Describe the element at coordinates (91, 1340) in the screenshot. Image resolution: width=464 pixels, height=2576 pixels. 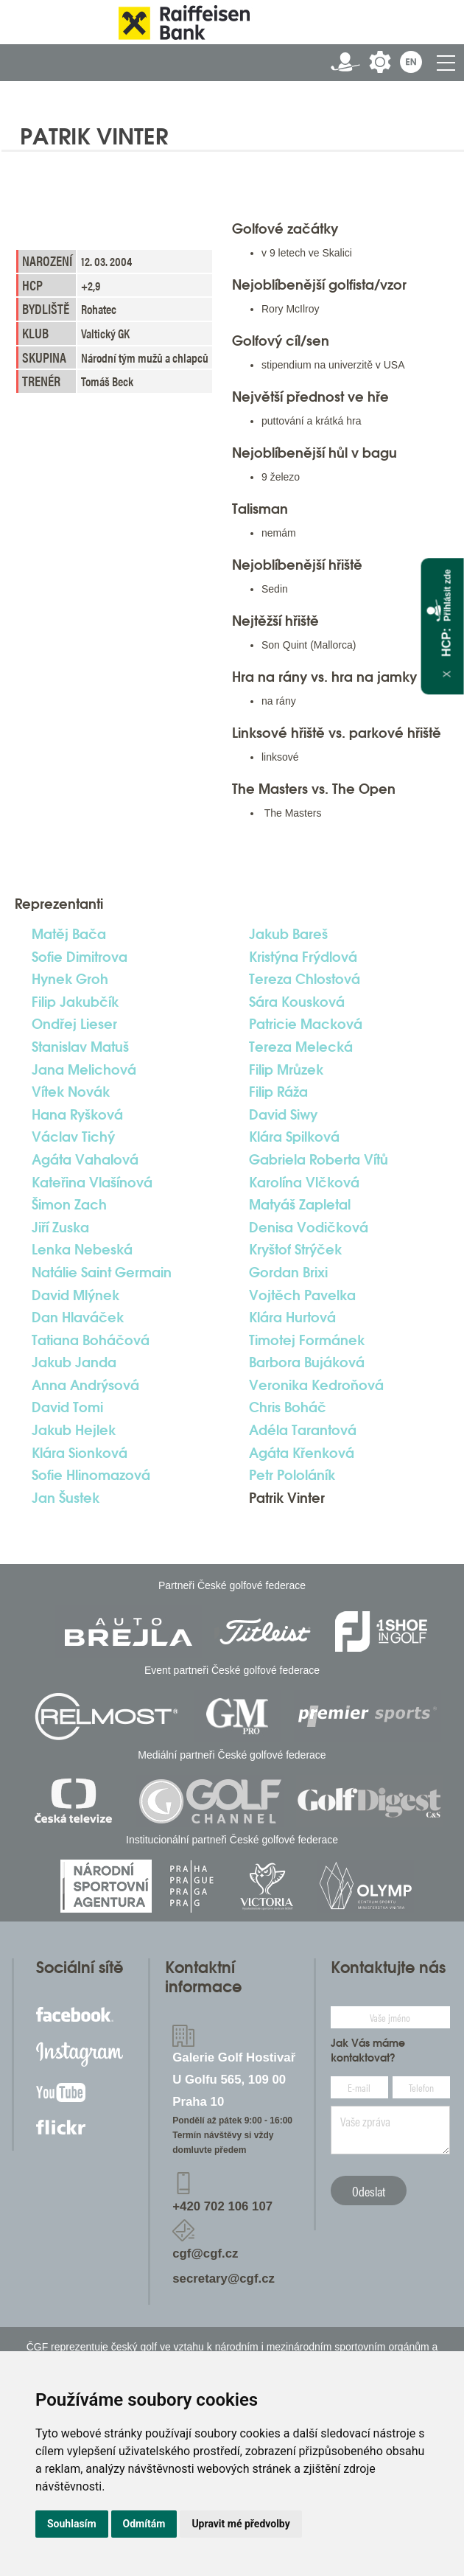
I see `Tatiana Boháčová` at that location.